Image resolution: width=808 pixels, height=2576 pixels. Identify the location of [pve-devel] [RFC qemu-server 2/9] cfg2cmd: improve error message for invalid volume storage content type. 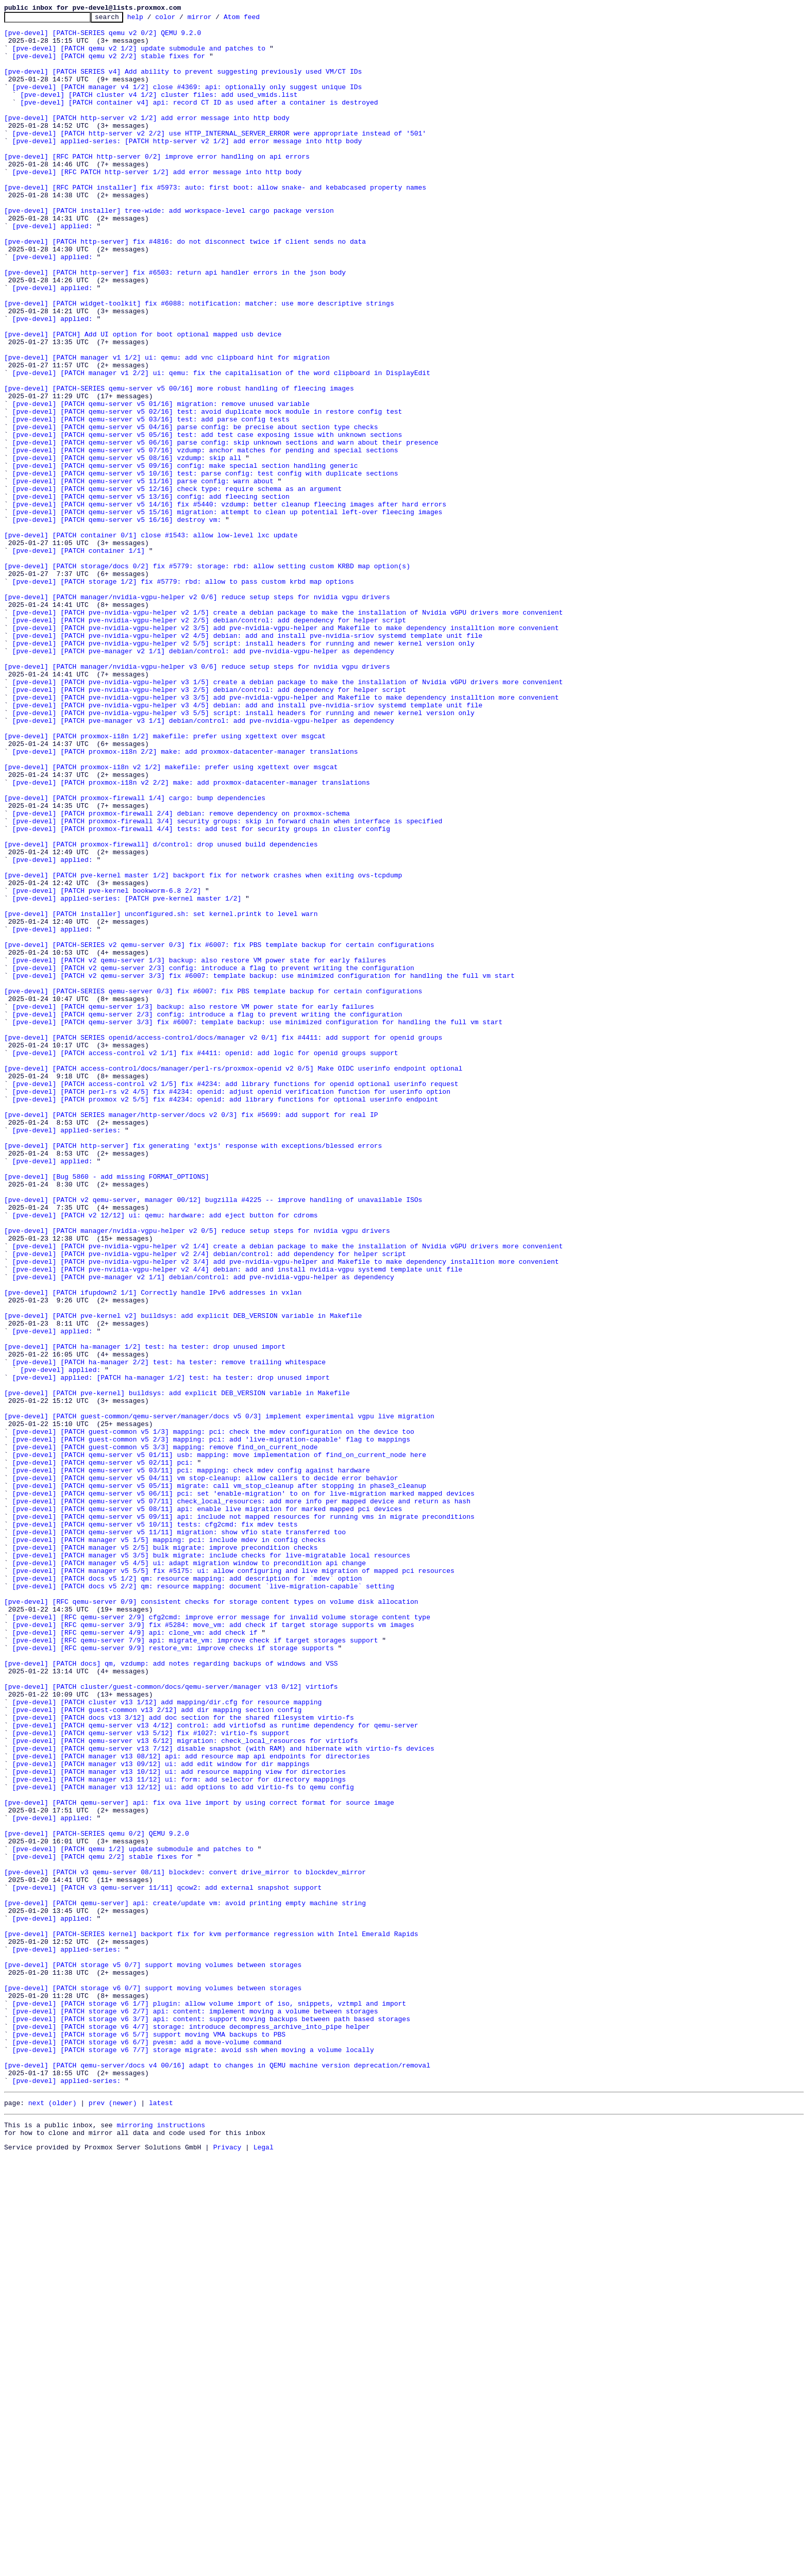
(221, 1938).